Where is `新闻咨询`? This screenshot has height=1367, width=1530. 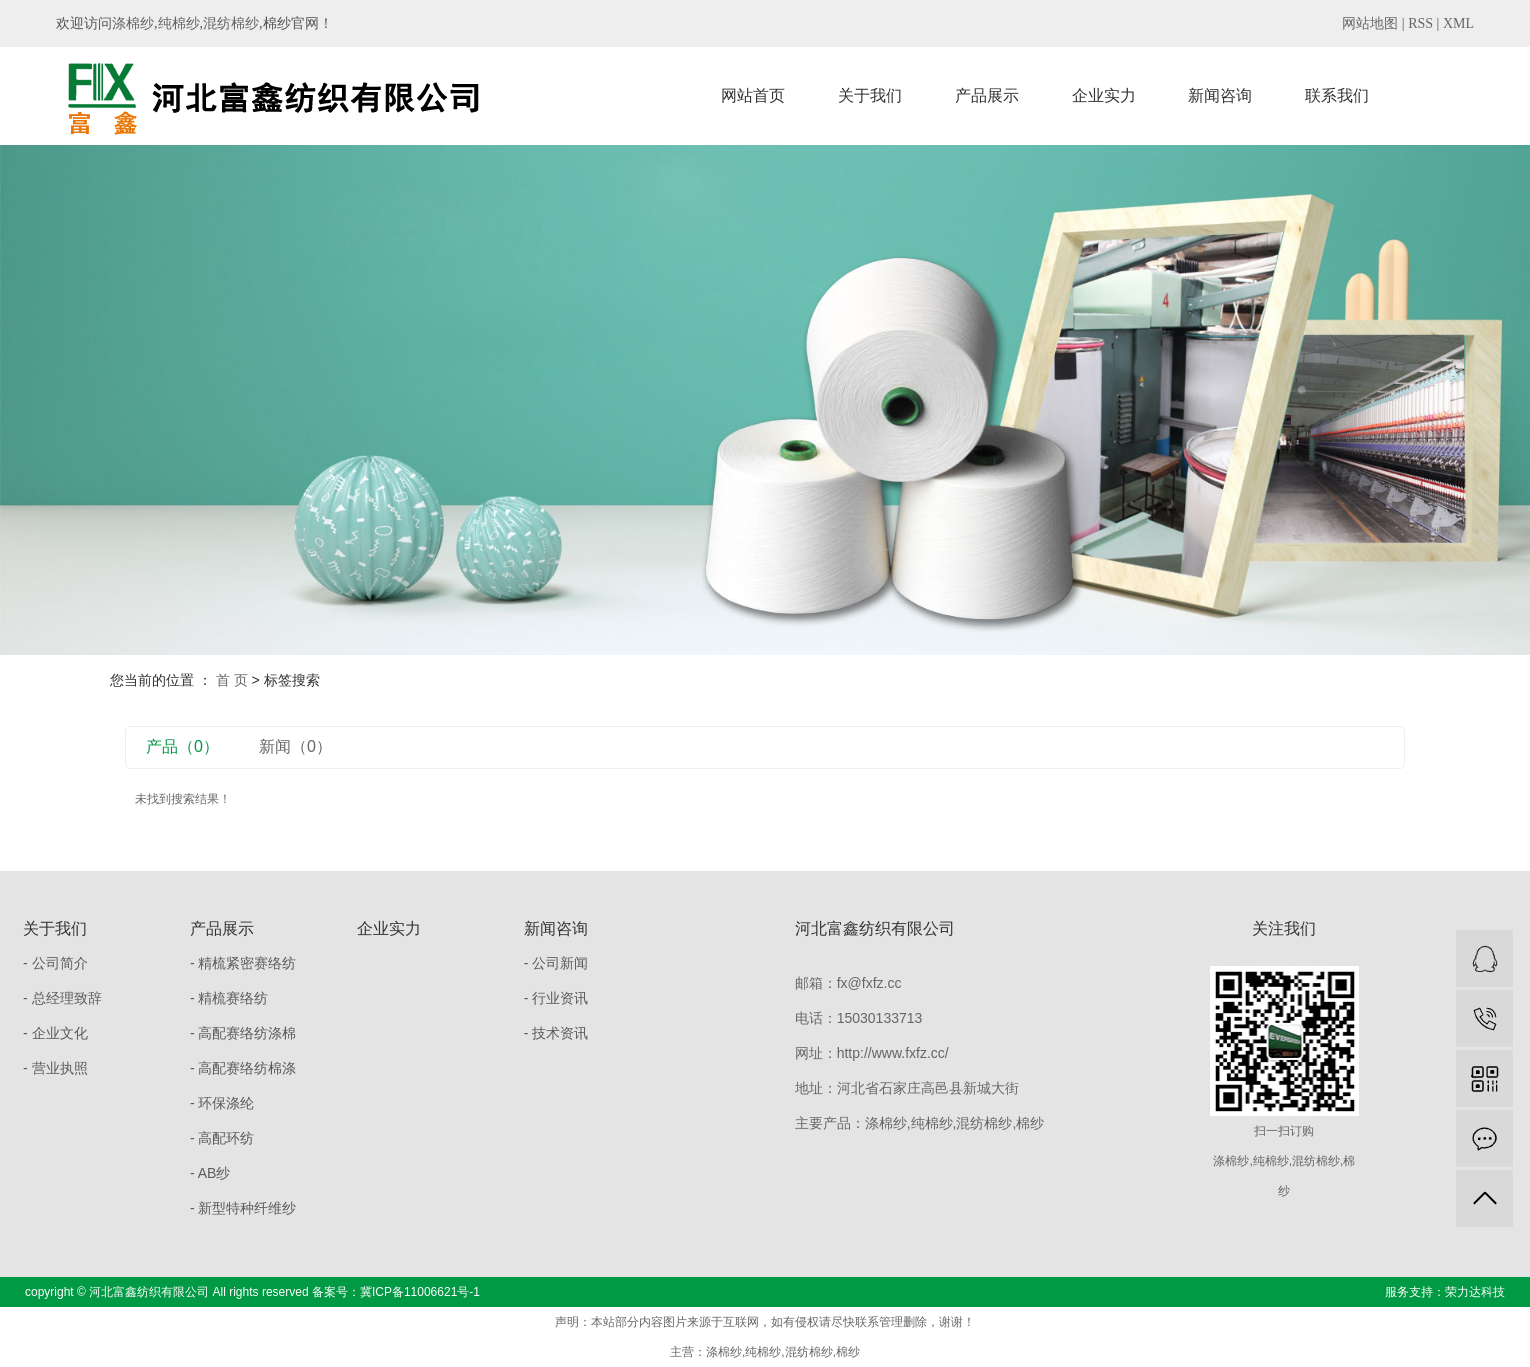
新闻咨询 is located at coordinates (1220, 95).